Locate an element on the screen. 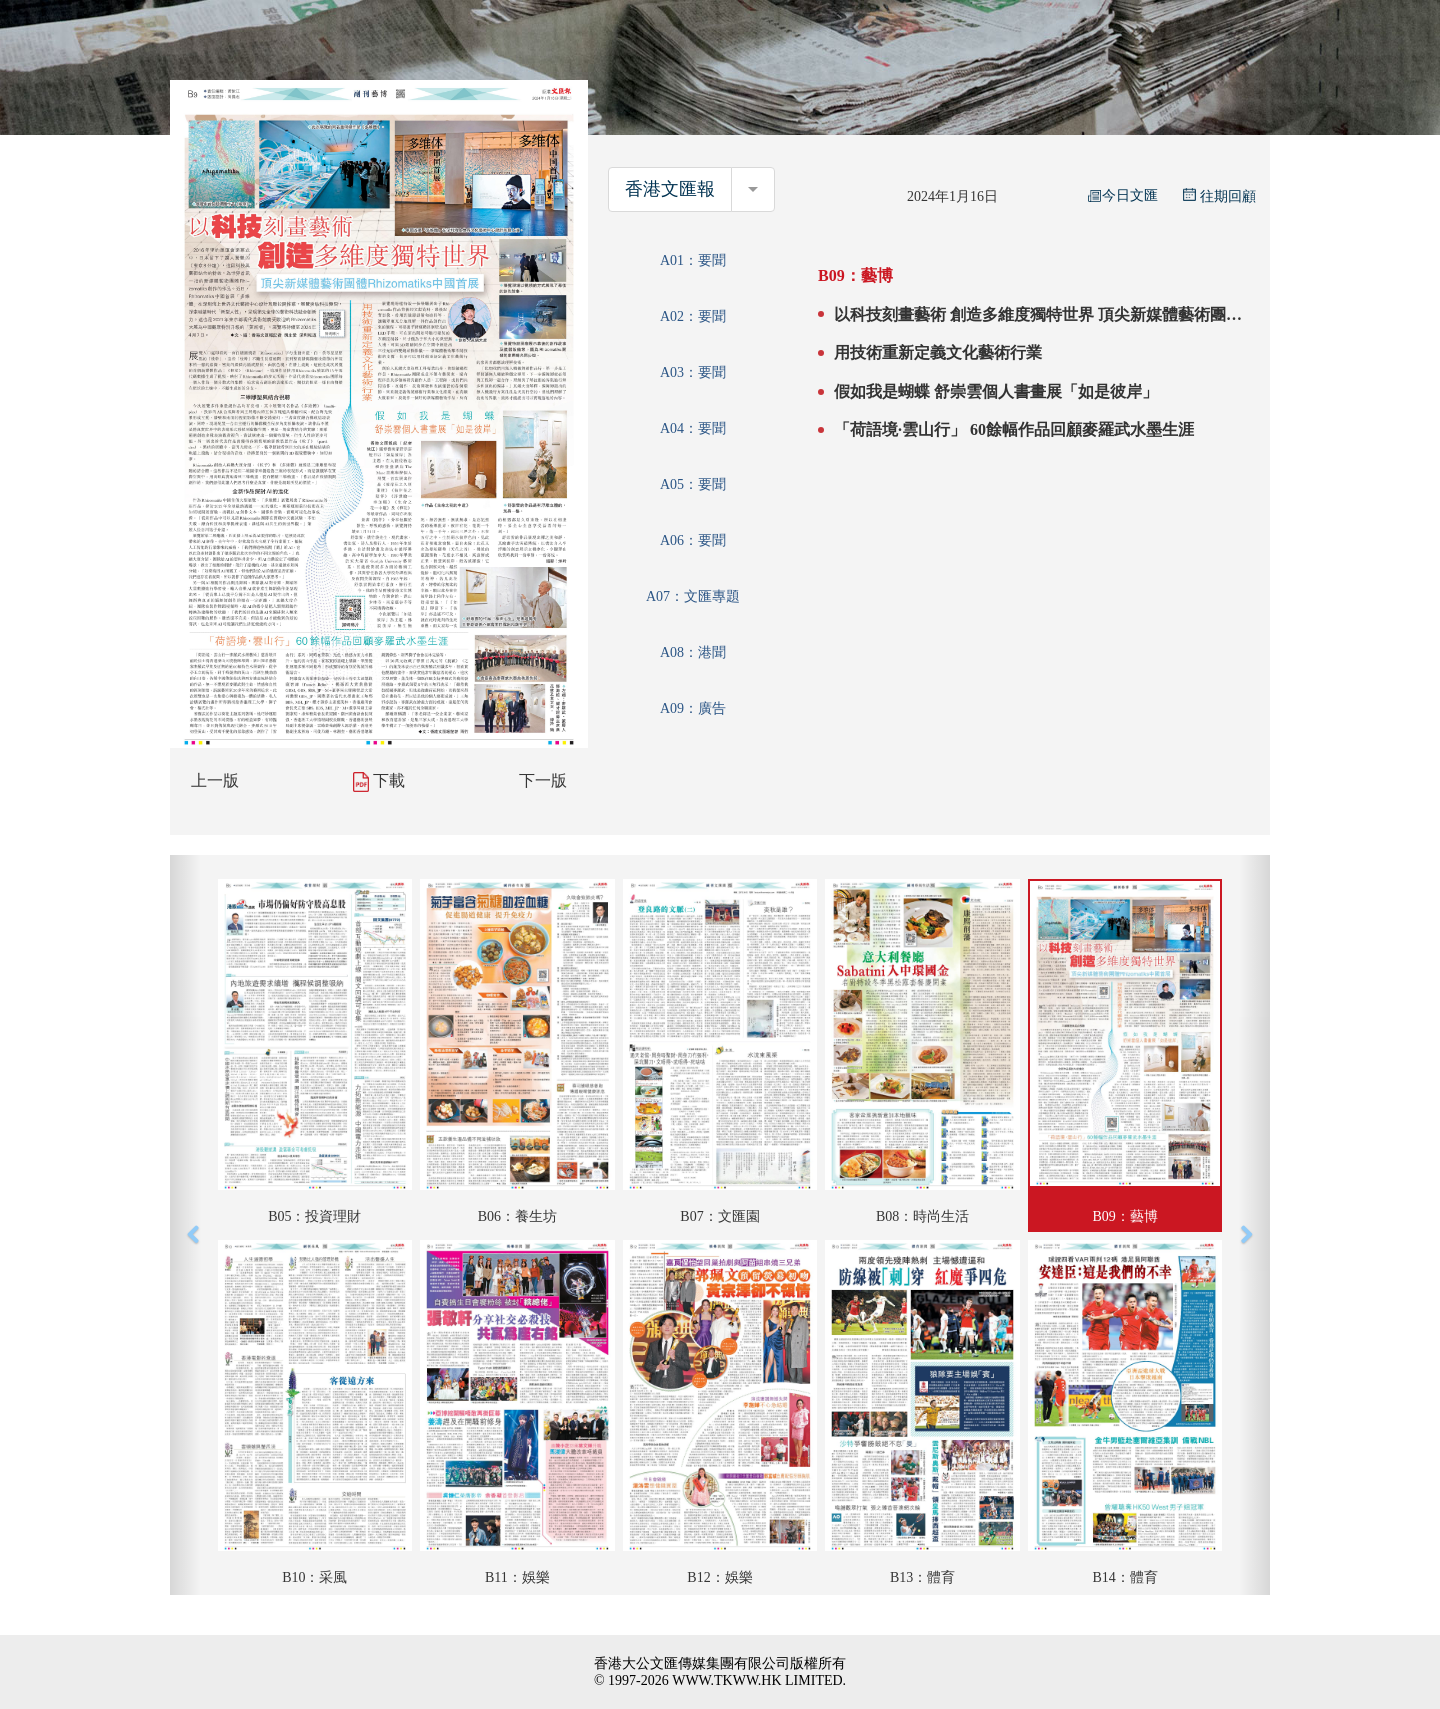  A02：要聞 is located at coordinates (693, 316).